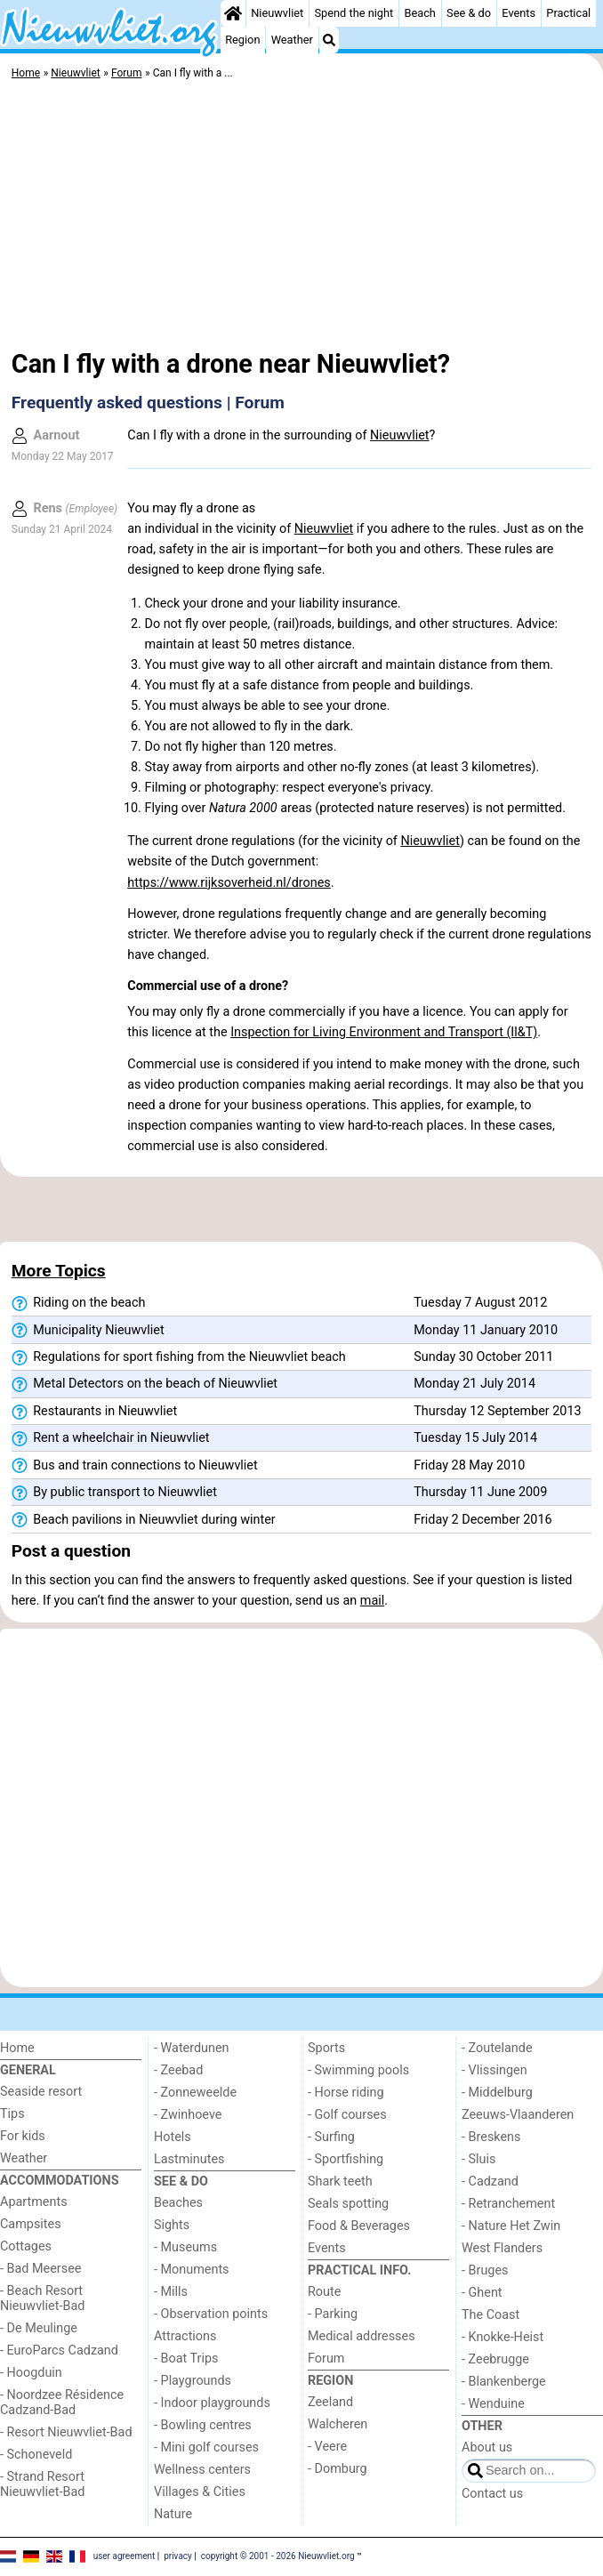 The height and width of the screenshot is (2576, 603). I want to click on user agreement, so click(124, 2556).